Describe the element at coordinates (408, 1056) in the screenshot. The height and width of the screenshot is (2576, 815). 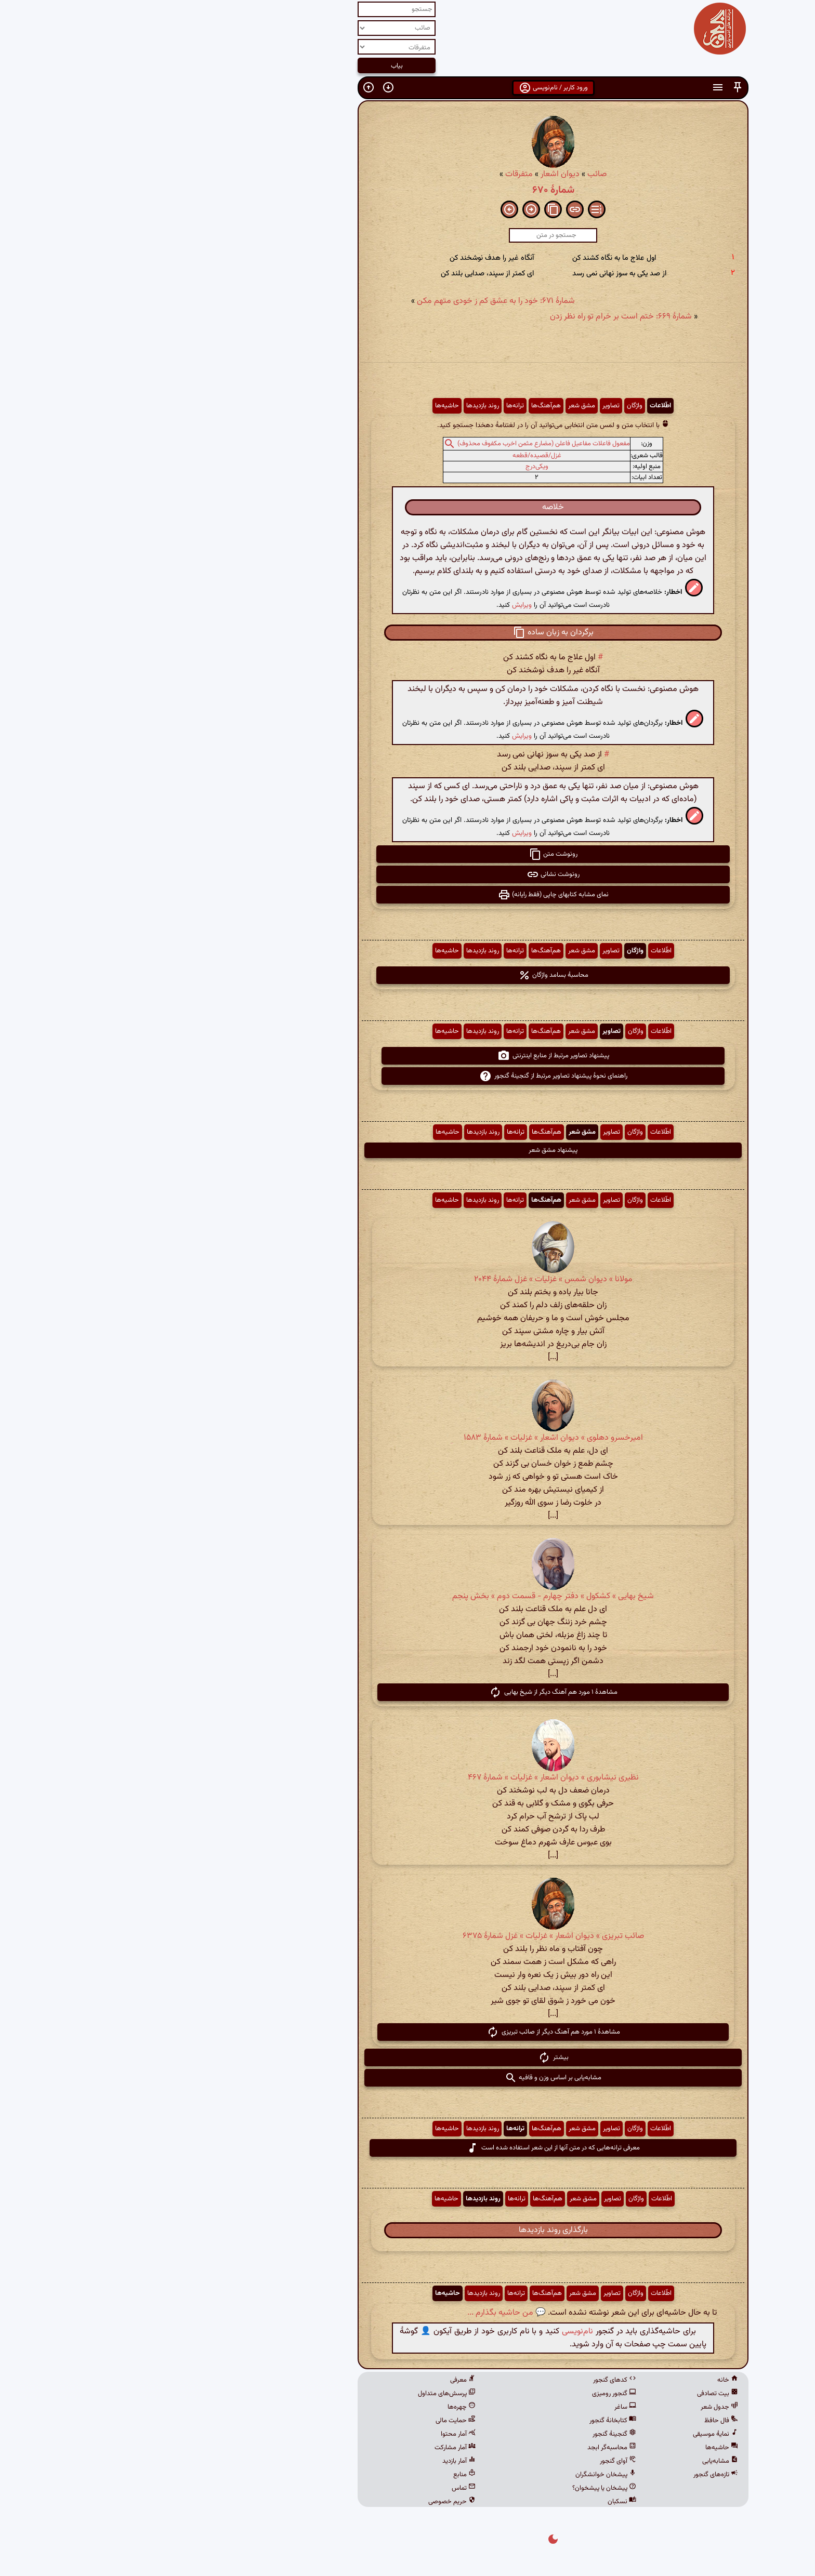
I see `پیشنهاد تصاویر مرتبط از منابع اینترنتی` at that location.